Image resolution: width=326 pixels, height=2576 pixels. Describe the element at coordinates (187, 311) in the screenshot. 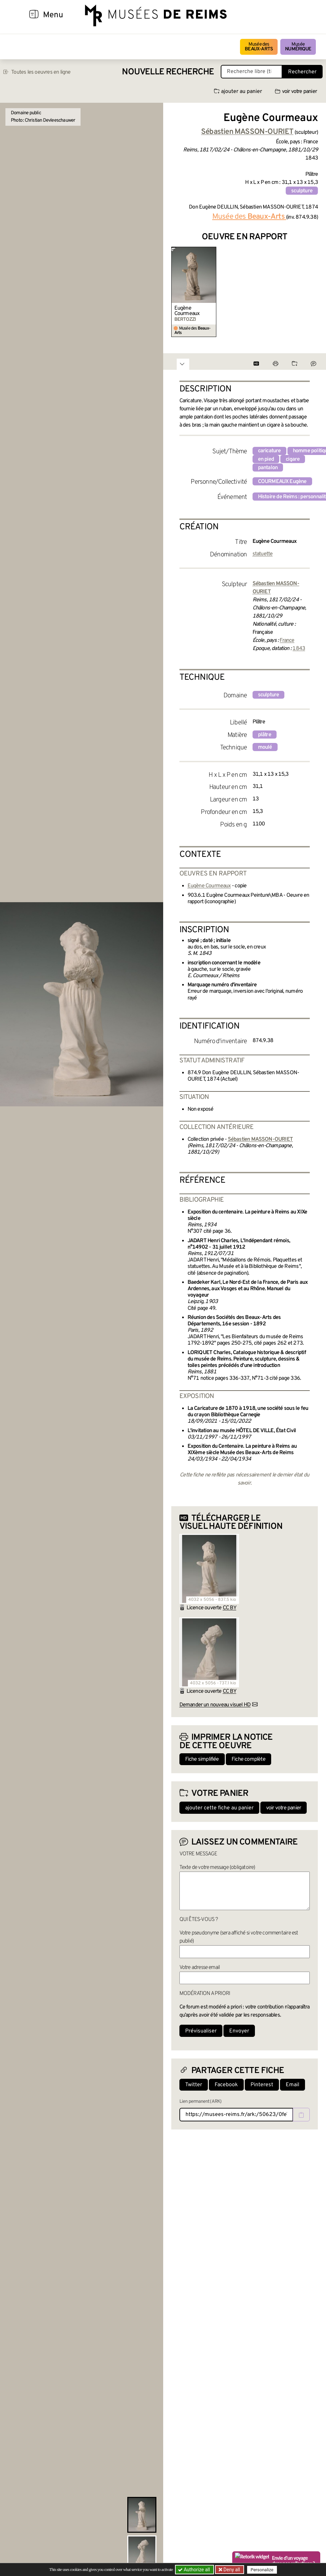

I see `Eugène Courmeaux` at that location.